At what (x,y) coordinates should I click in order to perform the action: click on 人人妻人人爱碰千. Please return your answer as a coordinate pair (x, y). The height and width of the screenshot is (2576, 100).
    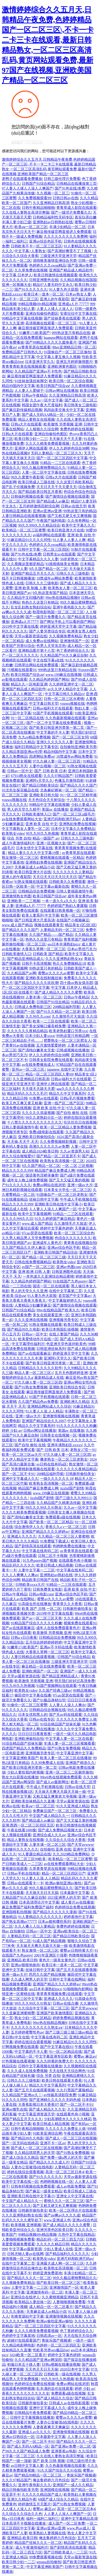
    Looking at the image, I should click on (29, 390).